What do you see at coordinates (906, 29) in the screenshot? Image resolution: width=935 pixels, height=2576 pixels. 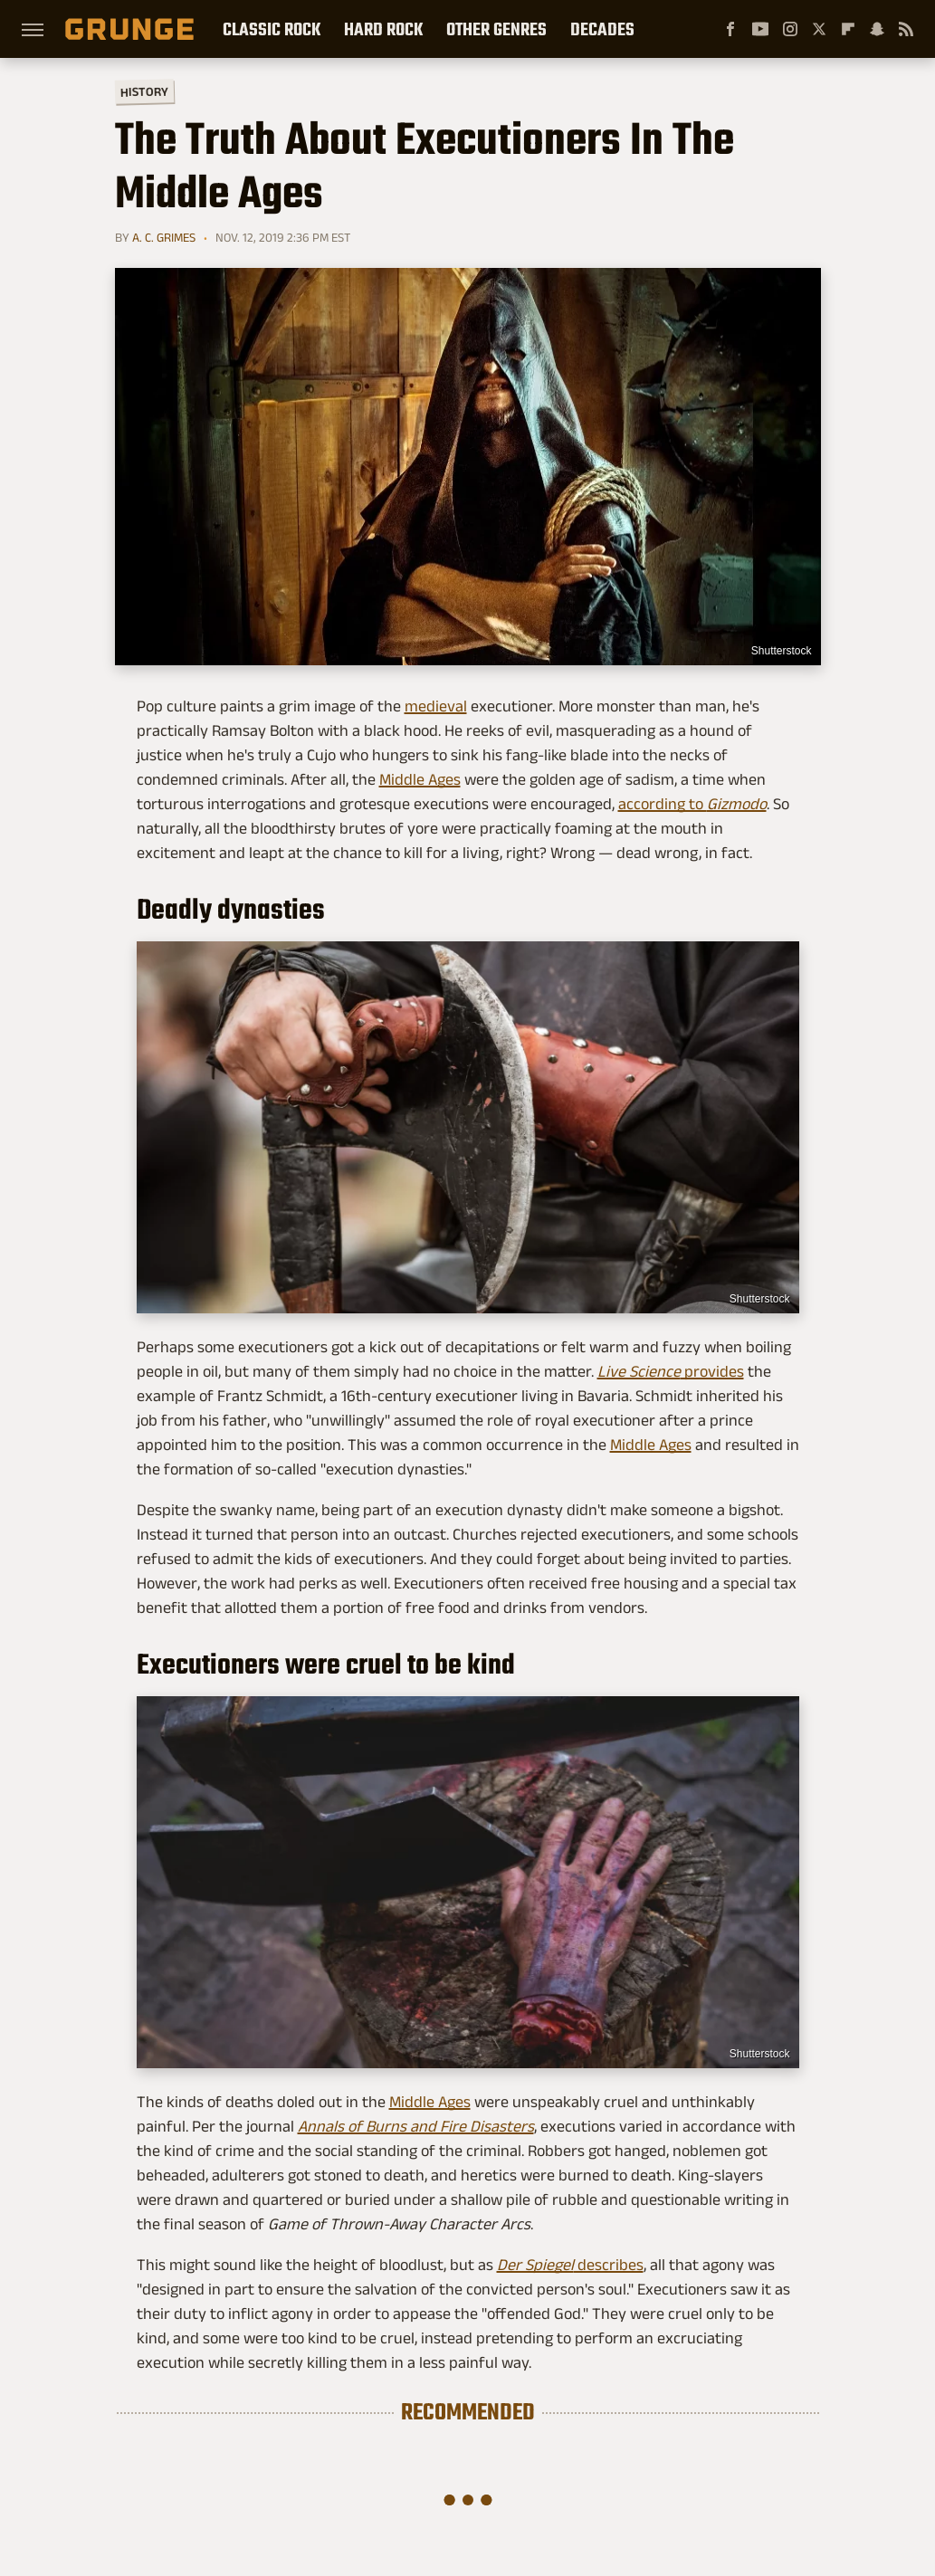 I see `[RSS]` at bounding box center [906, 29].